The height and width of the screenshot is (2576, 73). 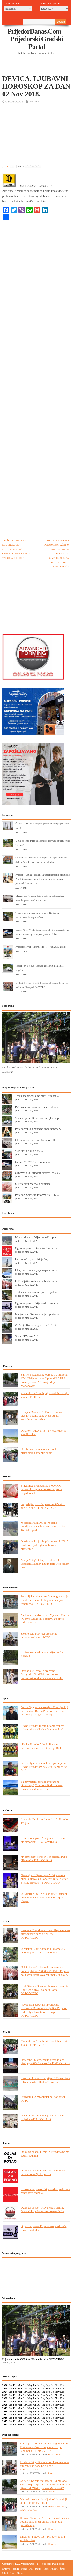 What do you see at coordinates (54, 2454) in the screenshot?
I see `Svakodnevno` at bounding box center [54, 2454].